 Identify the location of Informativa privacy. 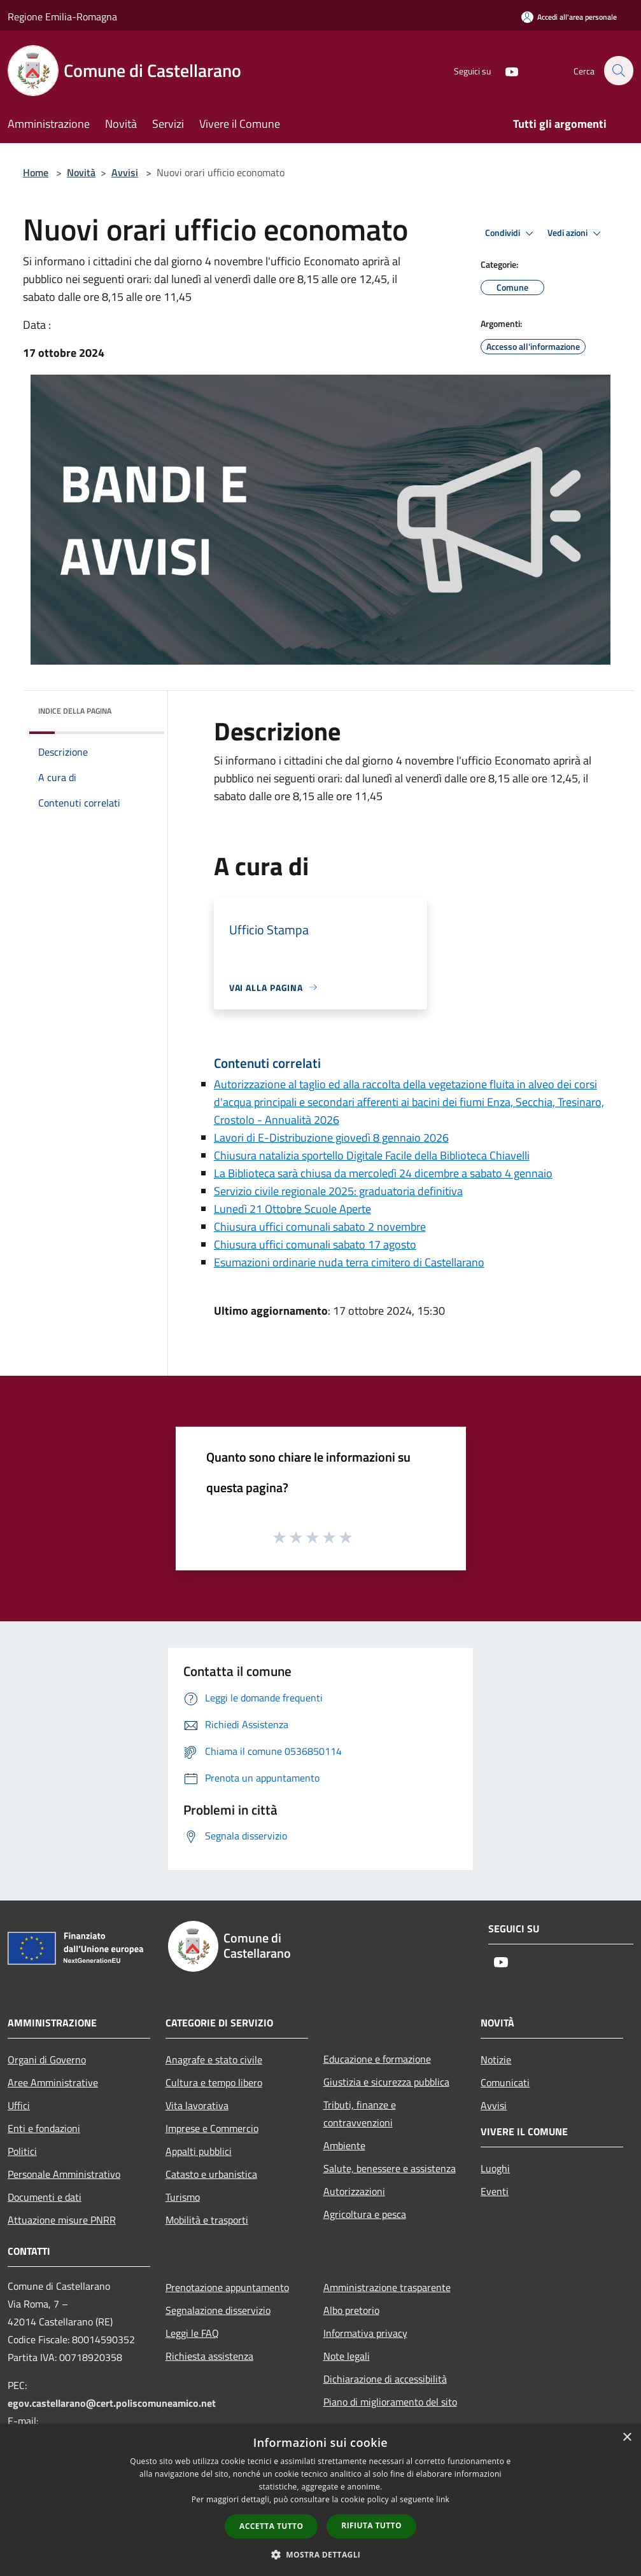
(365, 2333).